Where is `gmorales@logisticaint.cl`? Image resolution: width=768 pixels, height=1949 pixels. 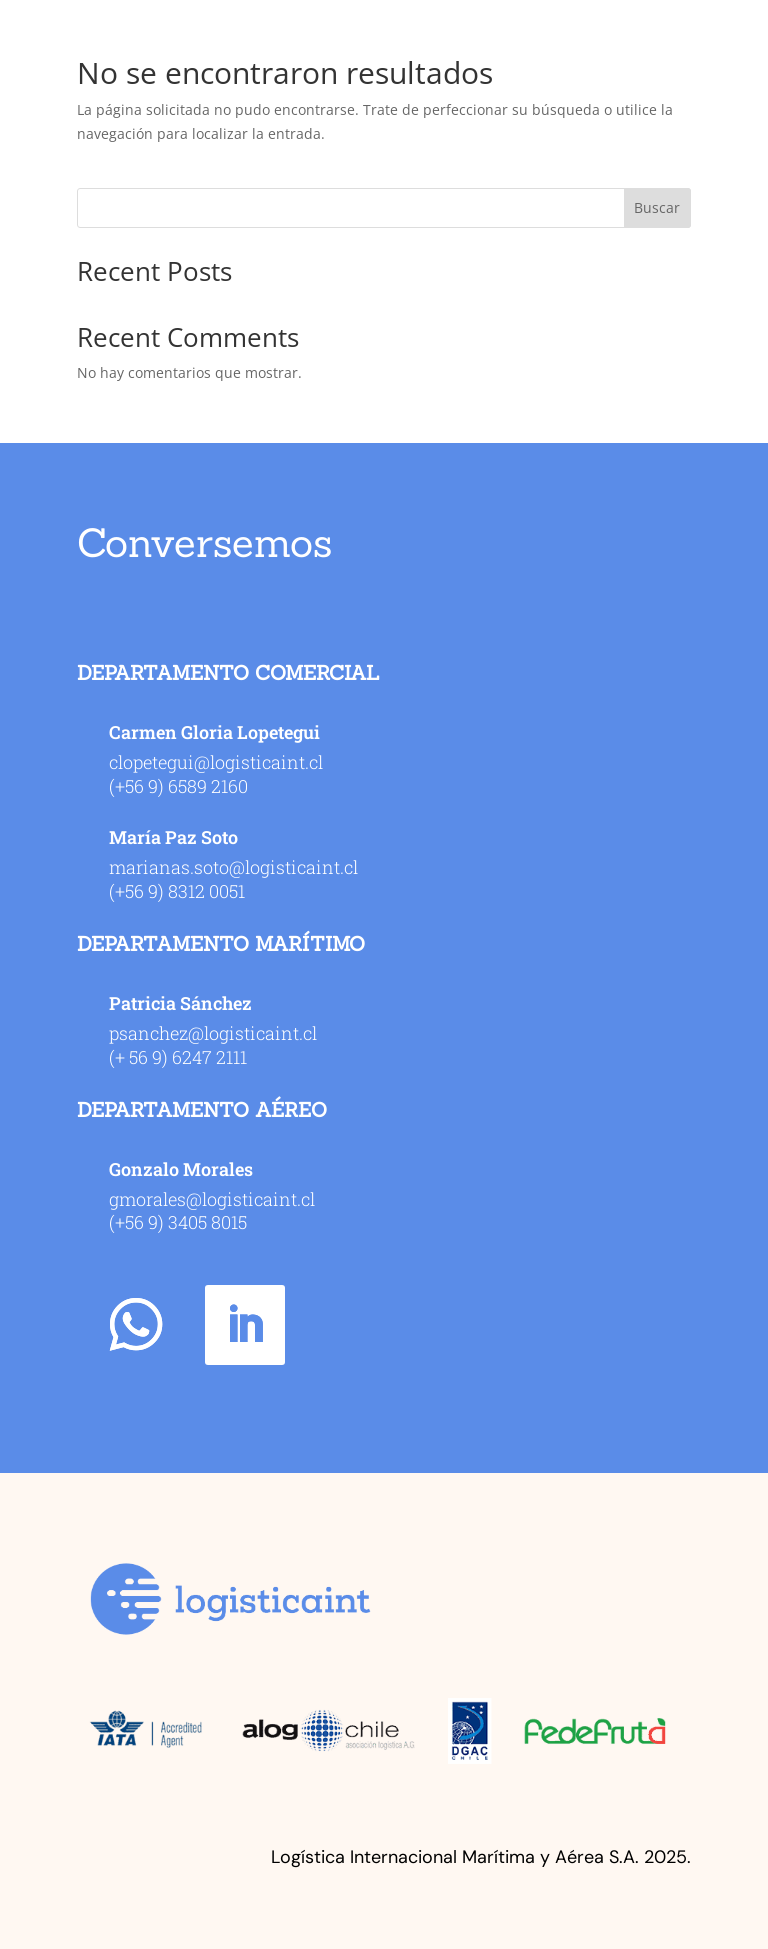
gmorales@logisticaint.cl is located at coordinates (212, 1199).